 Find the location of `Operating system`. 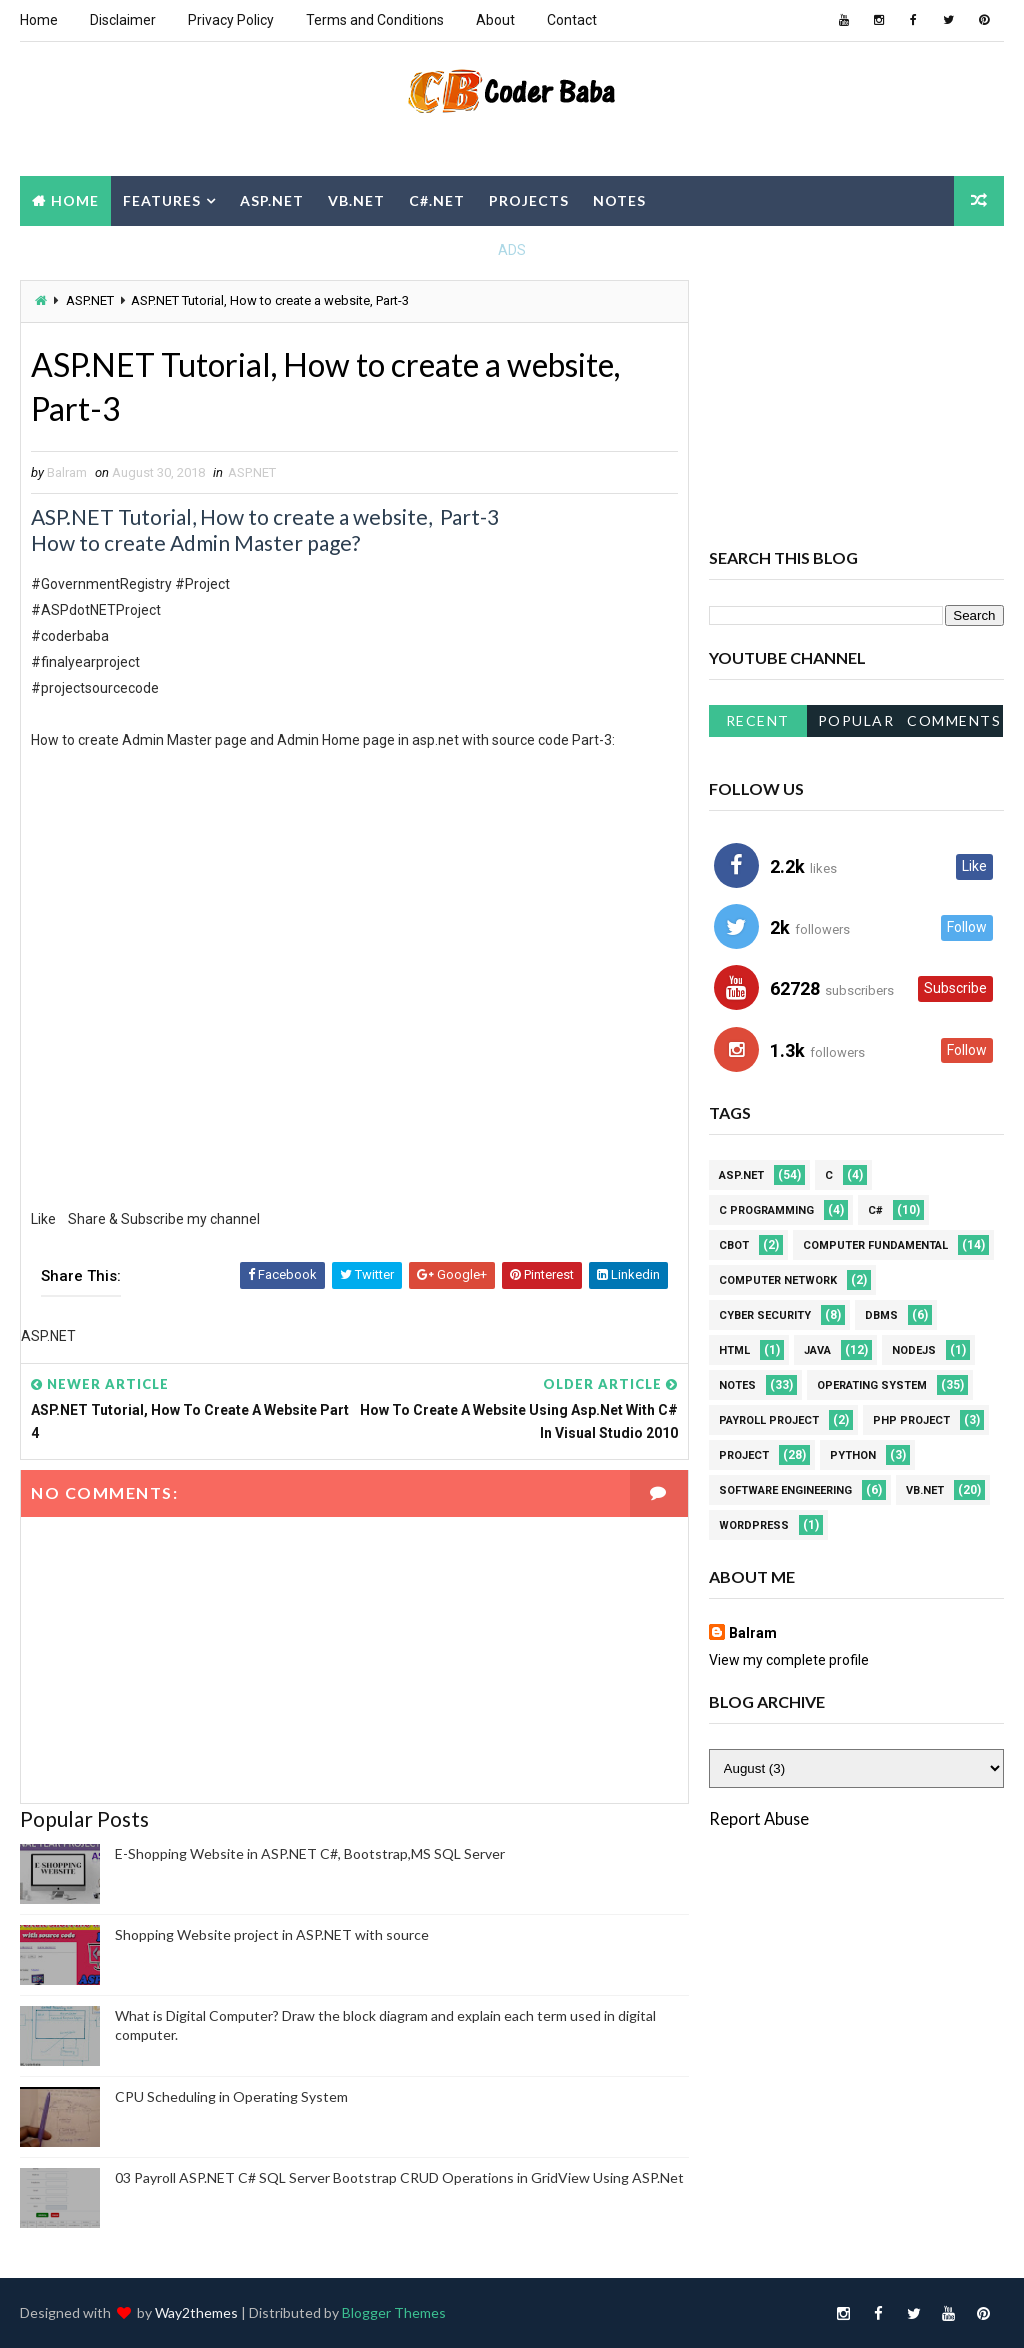

Operating system is located at coordinates (872, 1385).